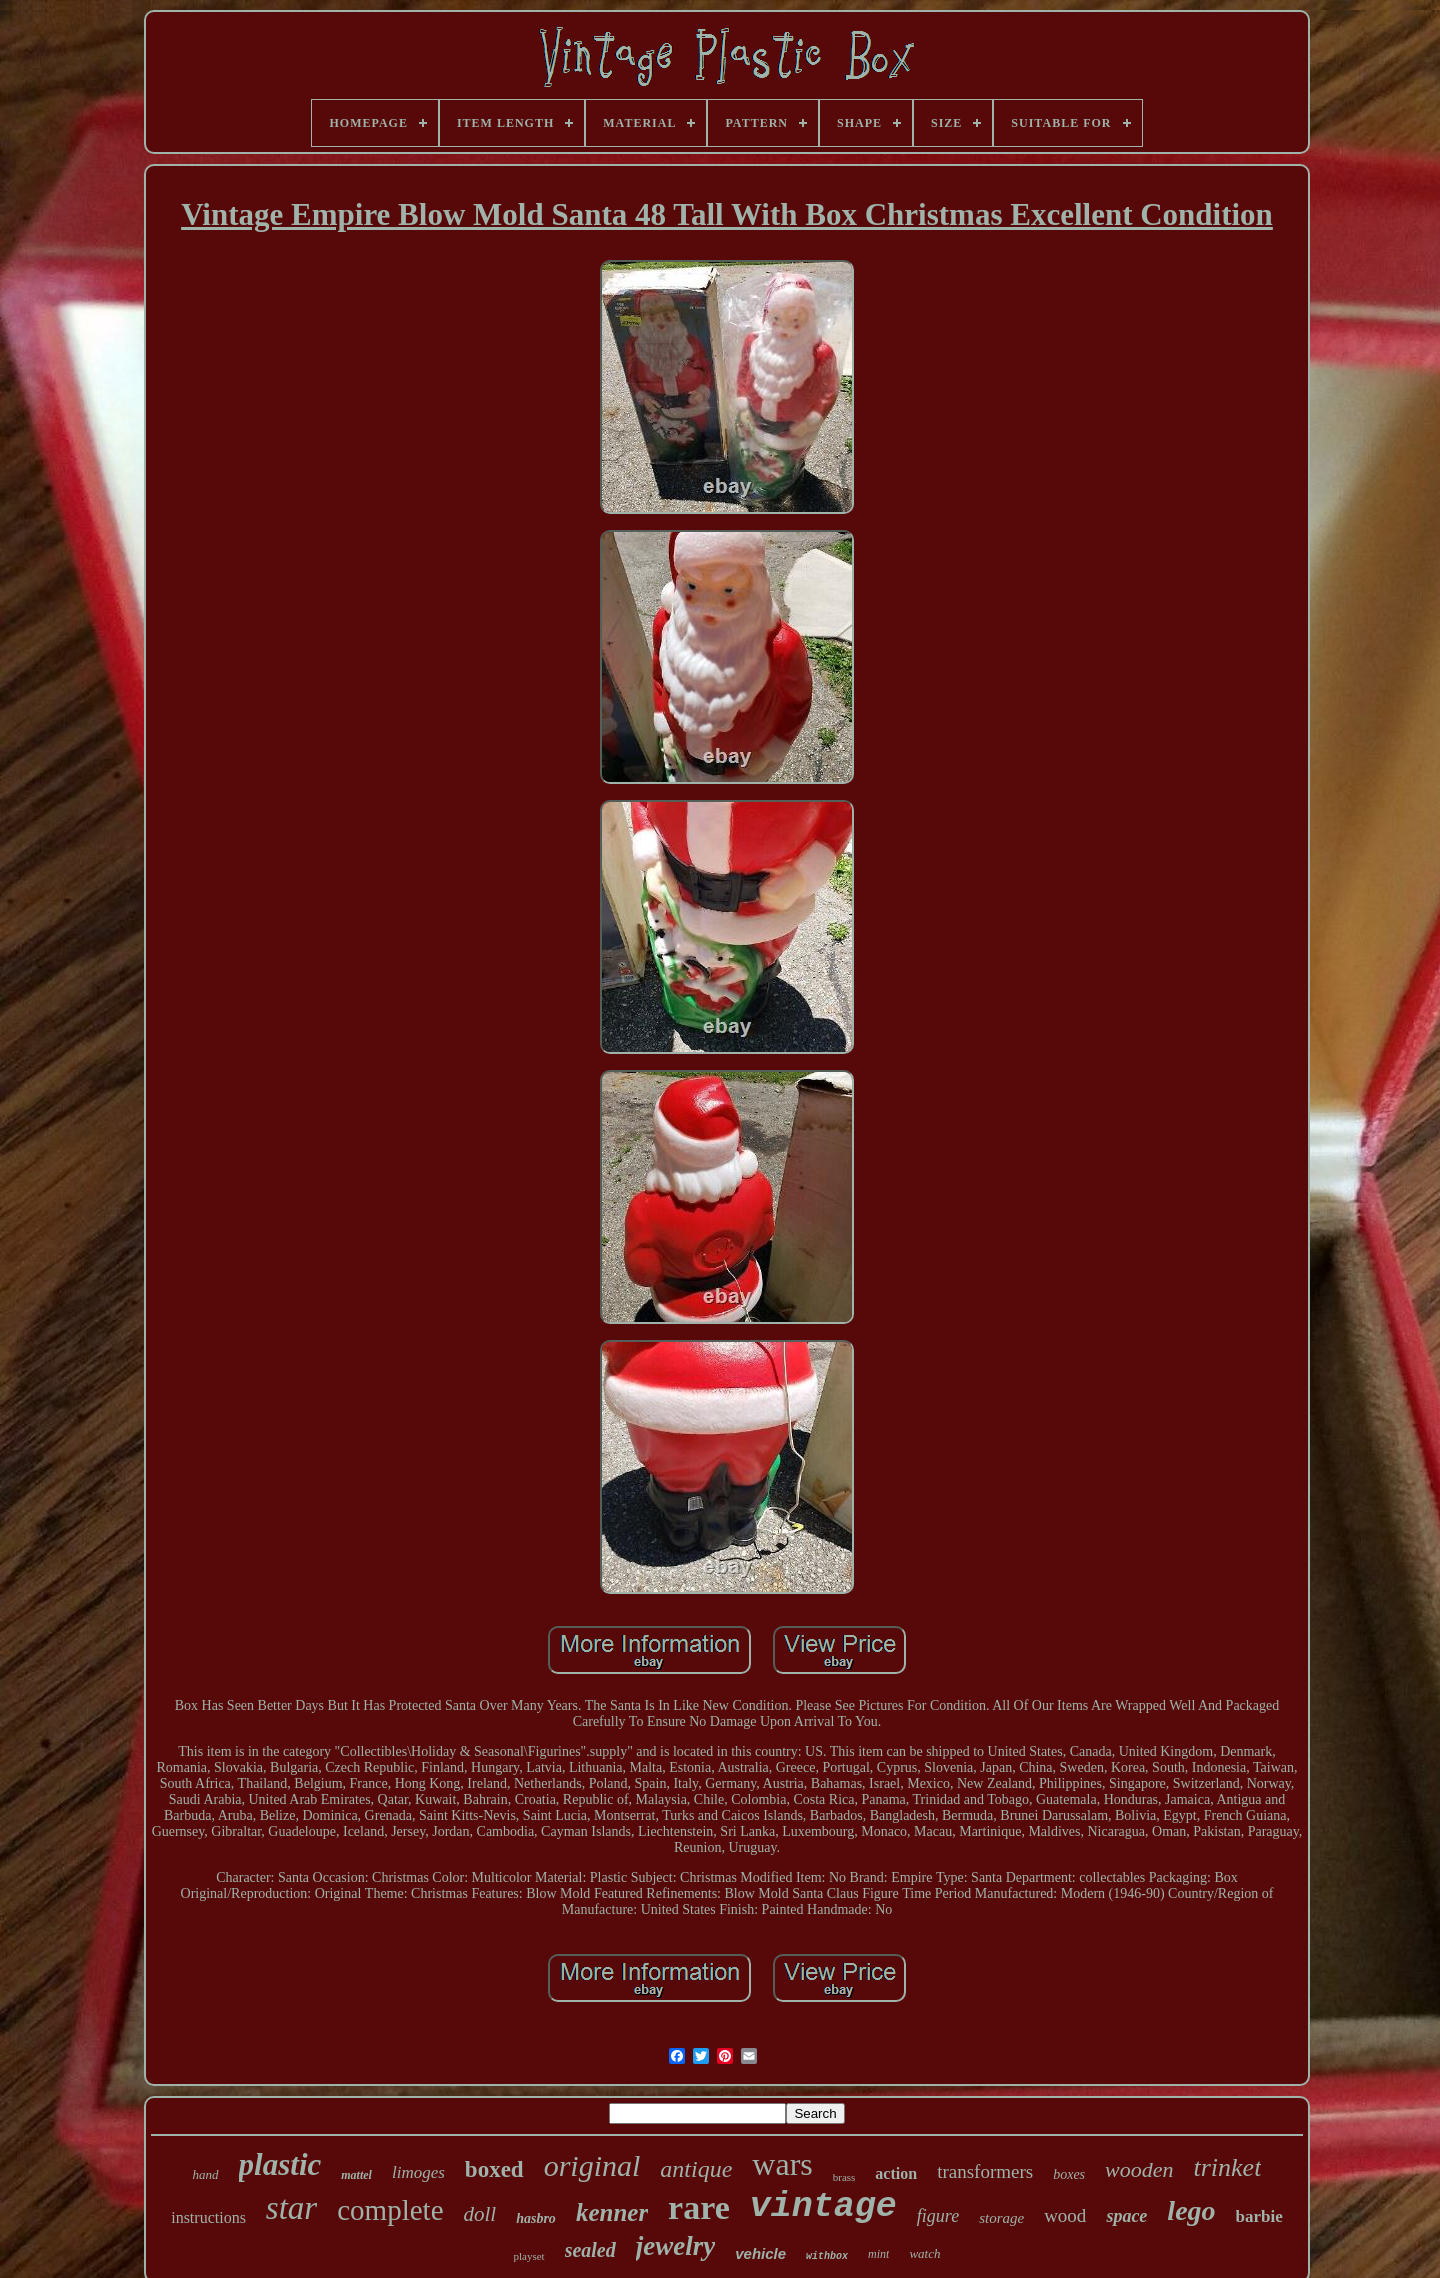  I want to click on boxes, so click(1069, 2174).